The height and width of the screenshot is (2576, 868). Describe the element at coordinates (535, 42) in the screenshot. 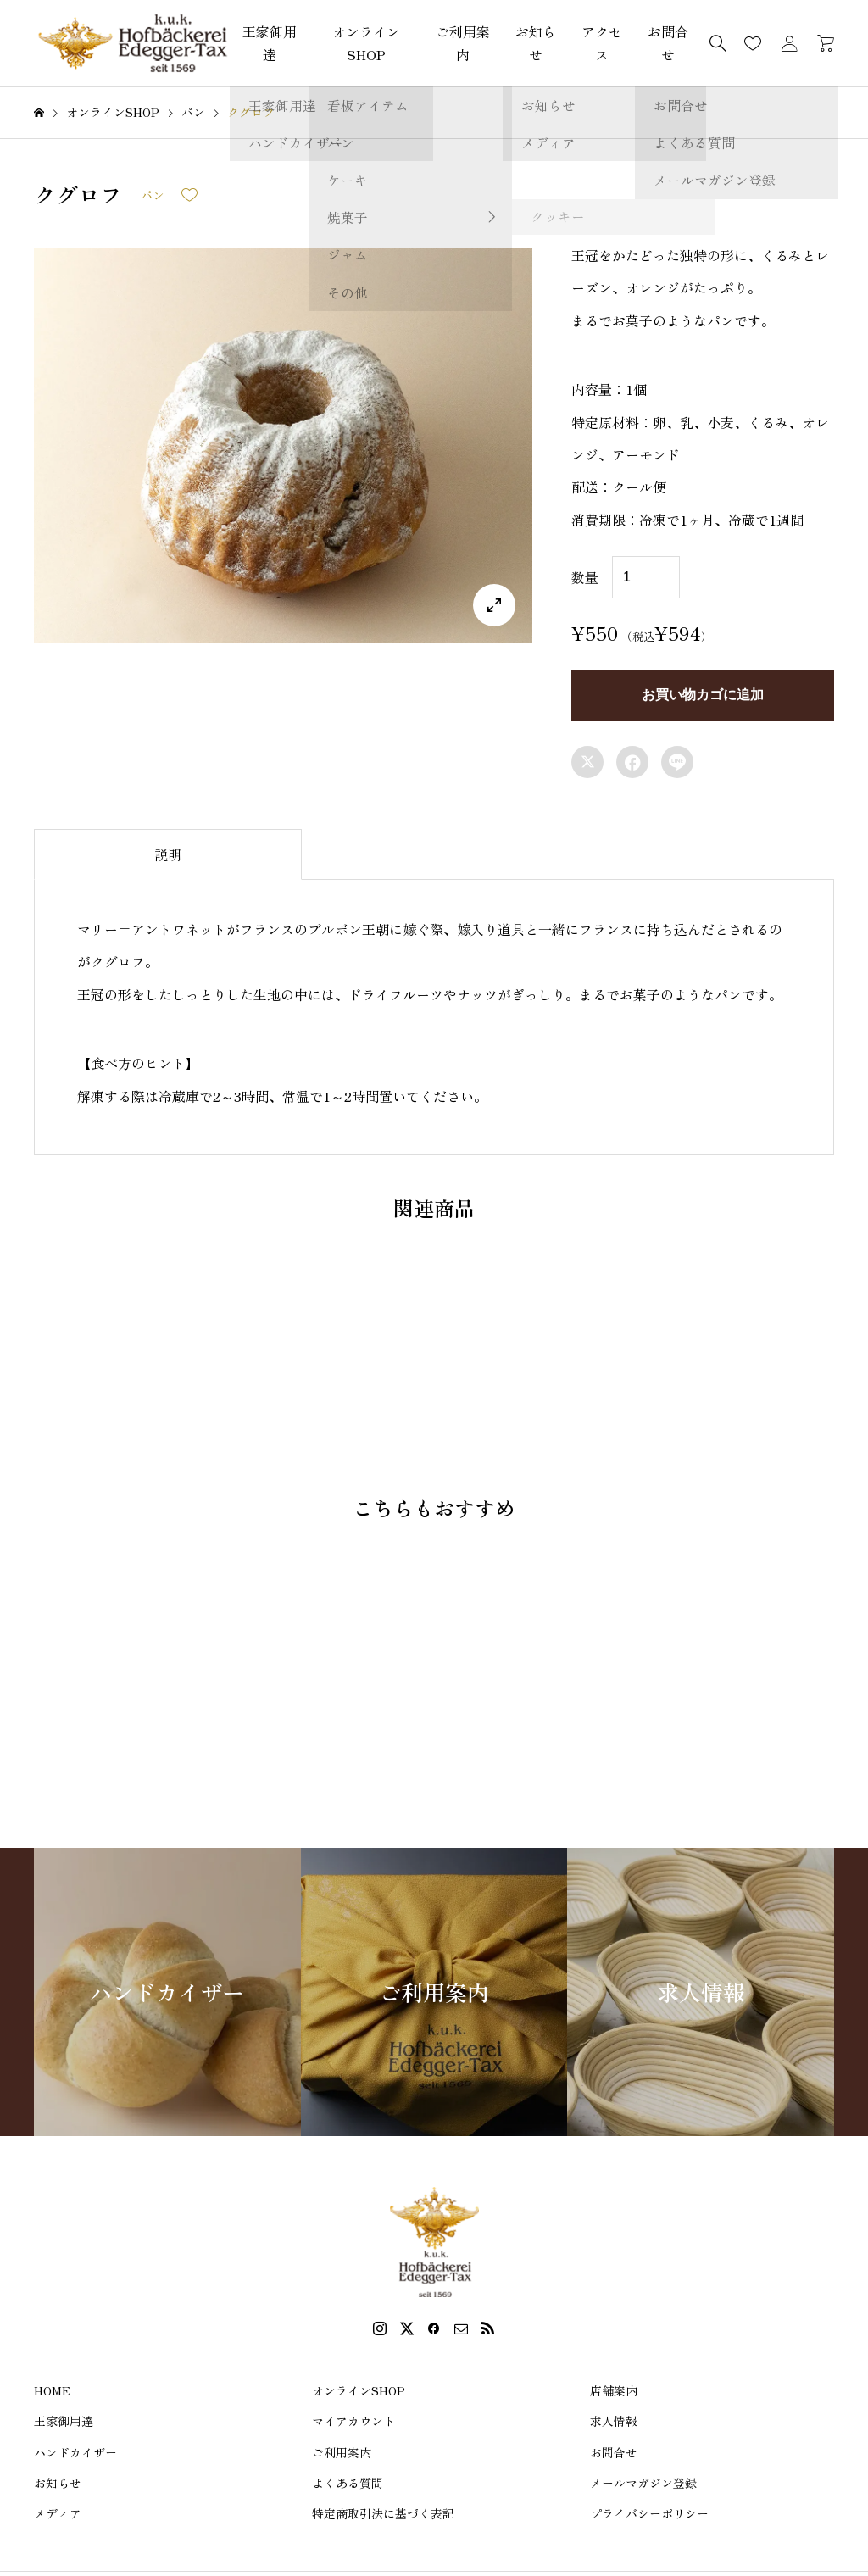

I see `お知らせ` at that location.